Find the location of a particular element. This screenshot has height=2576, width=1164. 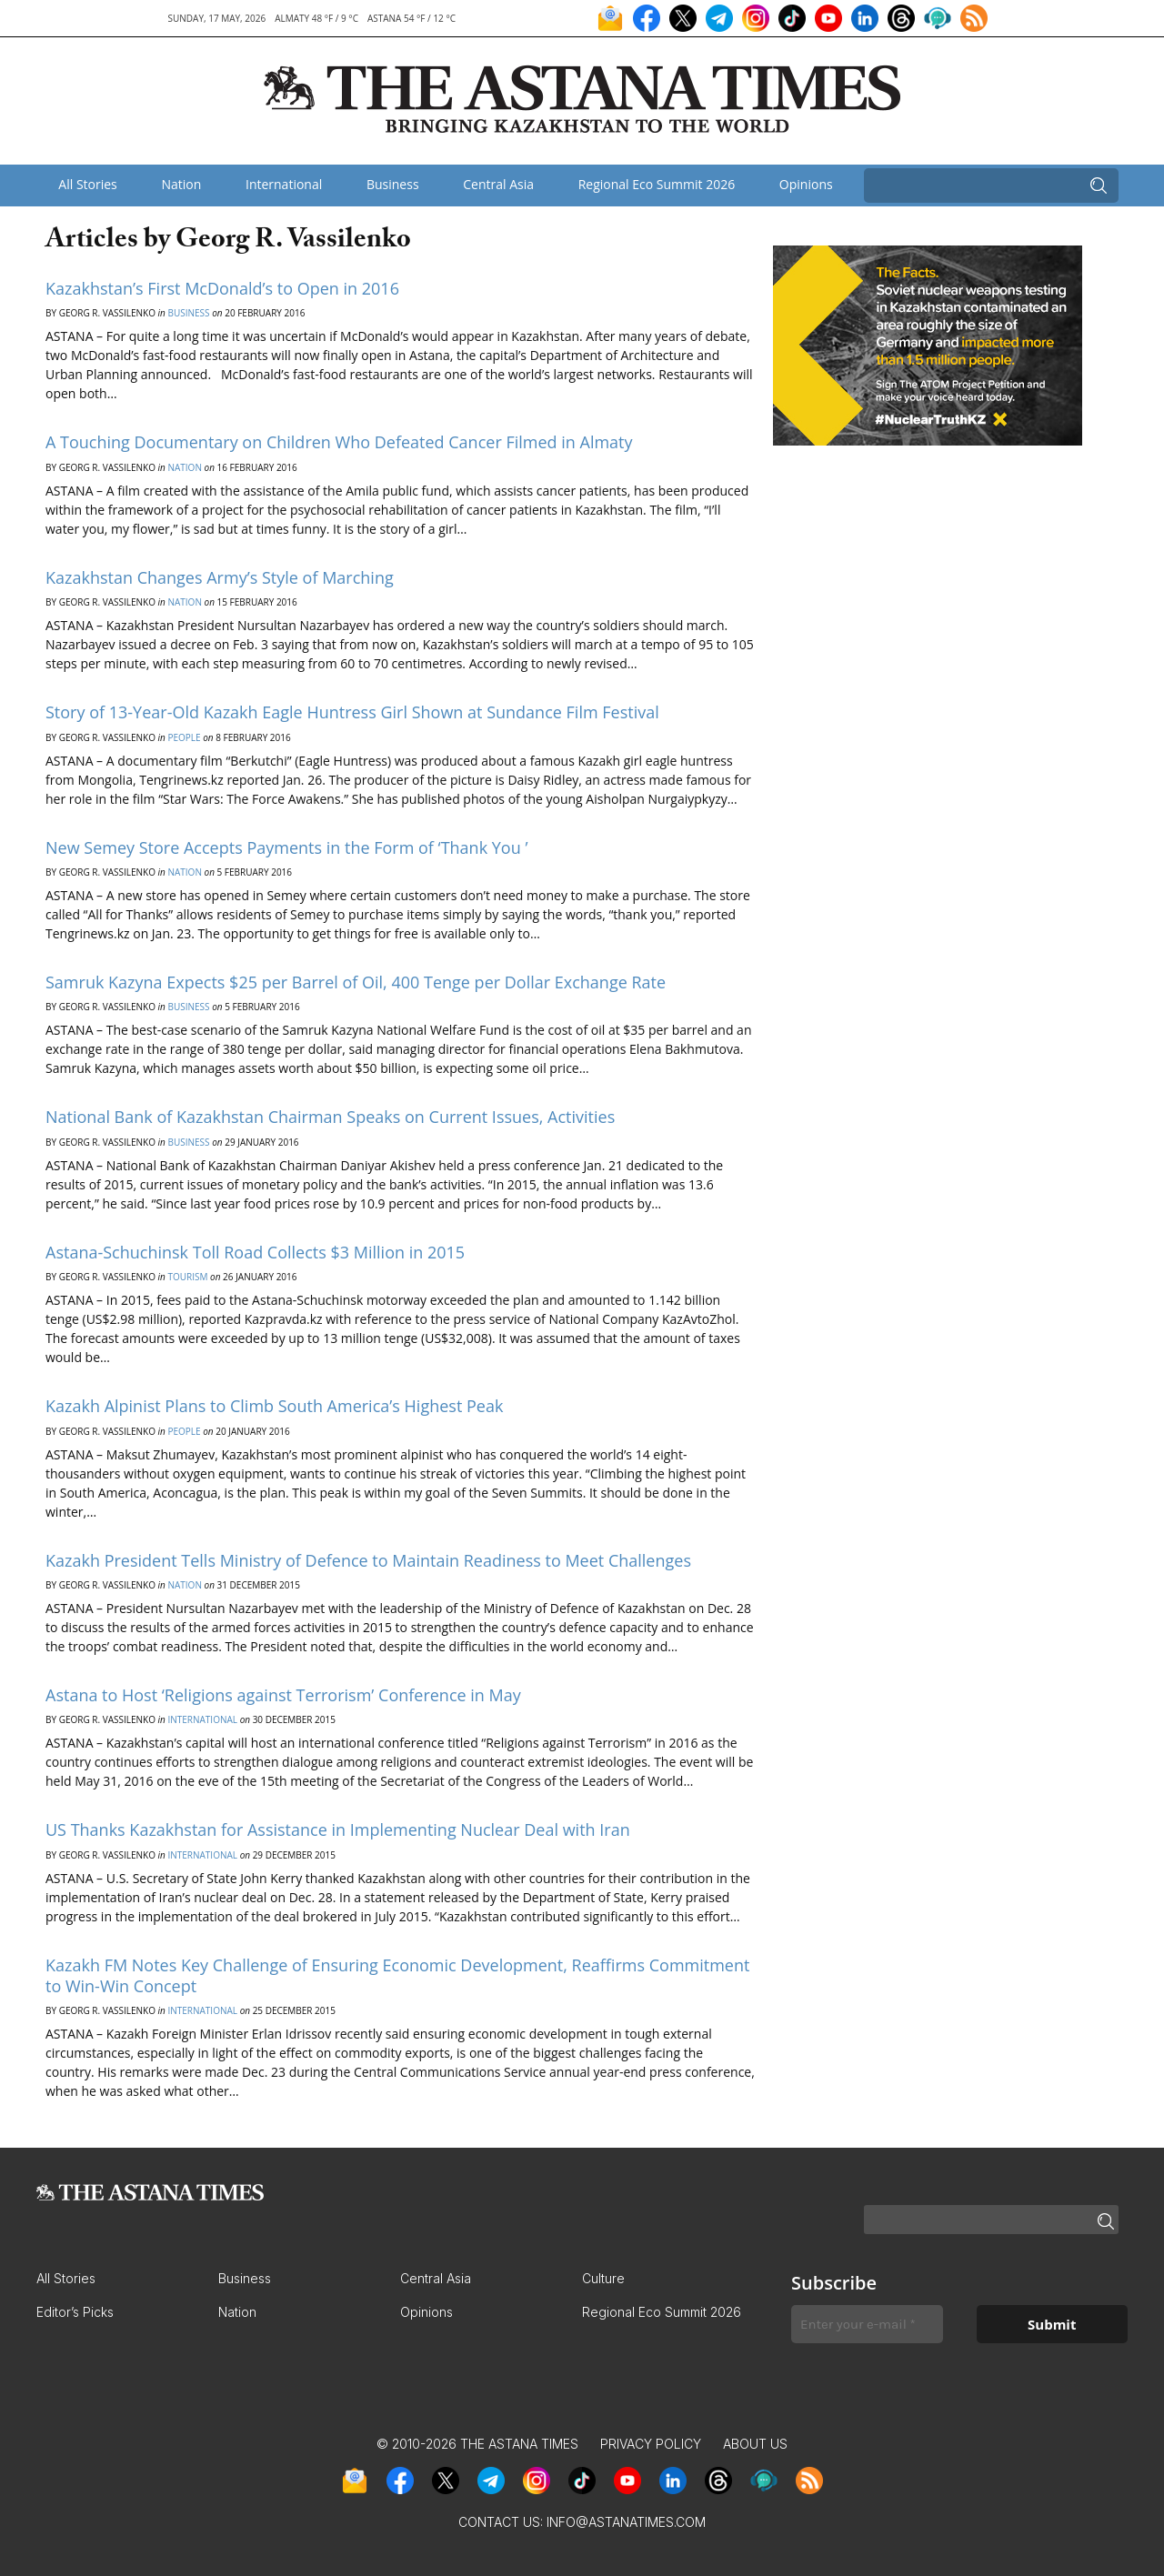

Story of 13-Year-Old Kazakh Eagle Huntress Girl Shown at Sundance Film Festival is located at coordinates (352, 712).